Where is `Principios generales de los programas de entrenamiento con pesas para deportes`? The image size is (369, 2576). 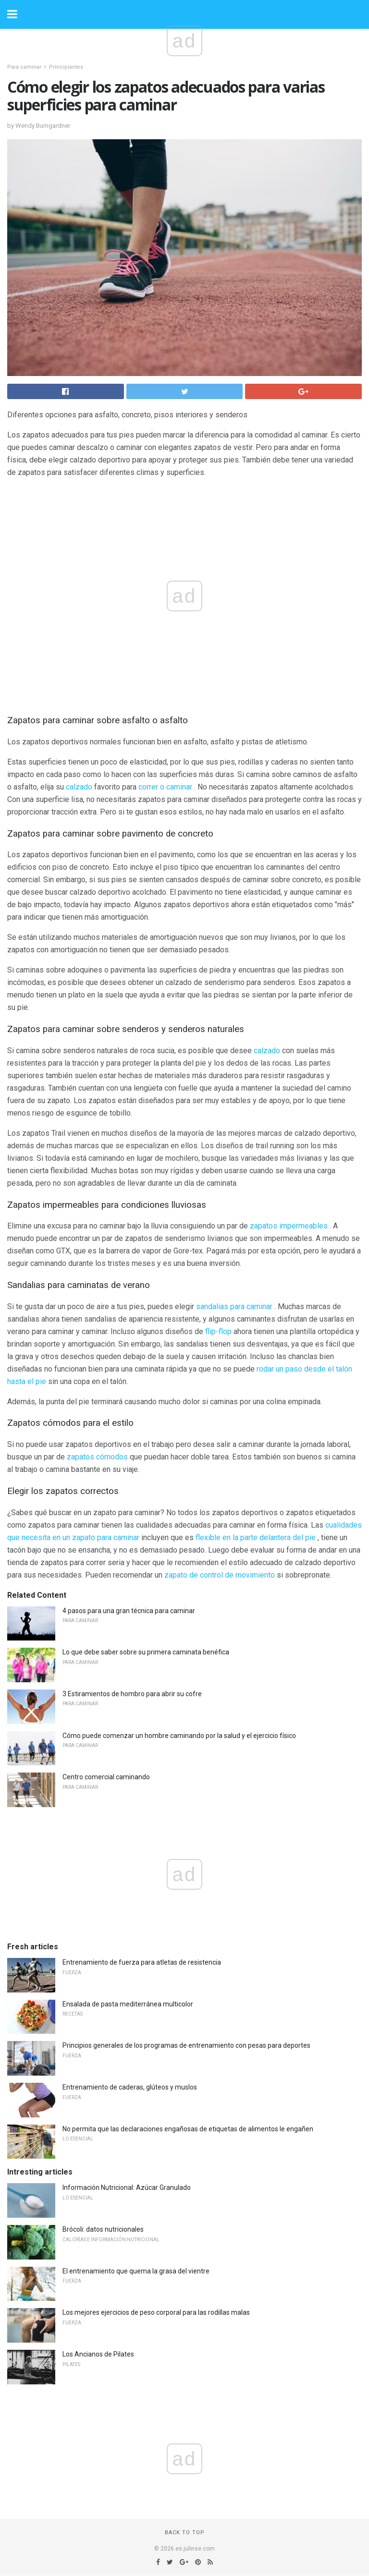
Principios generales de los programas de entrenamiento con pesas para deportes is located at coordinates (186, 2045).